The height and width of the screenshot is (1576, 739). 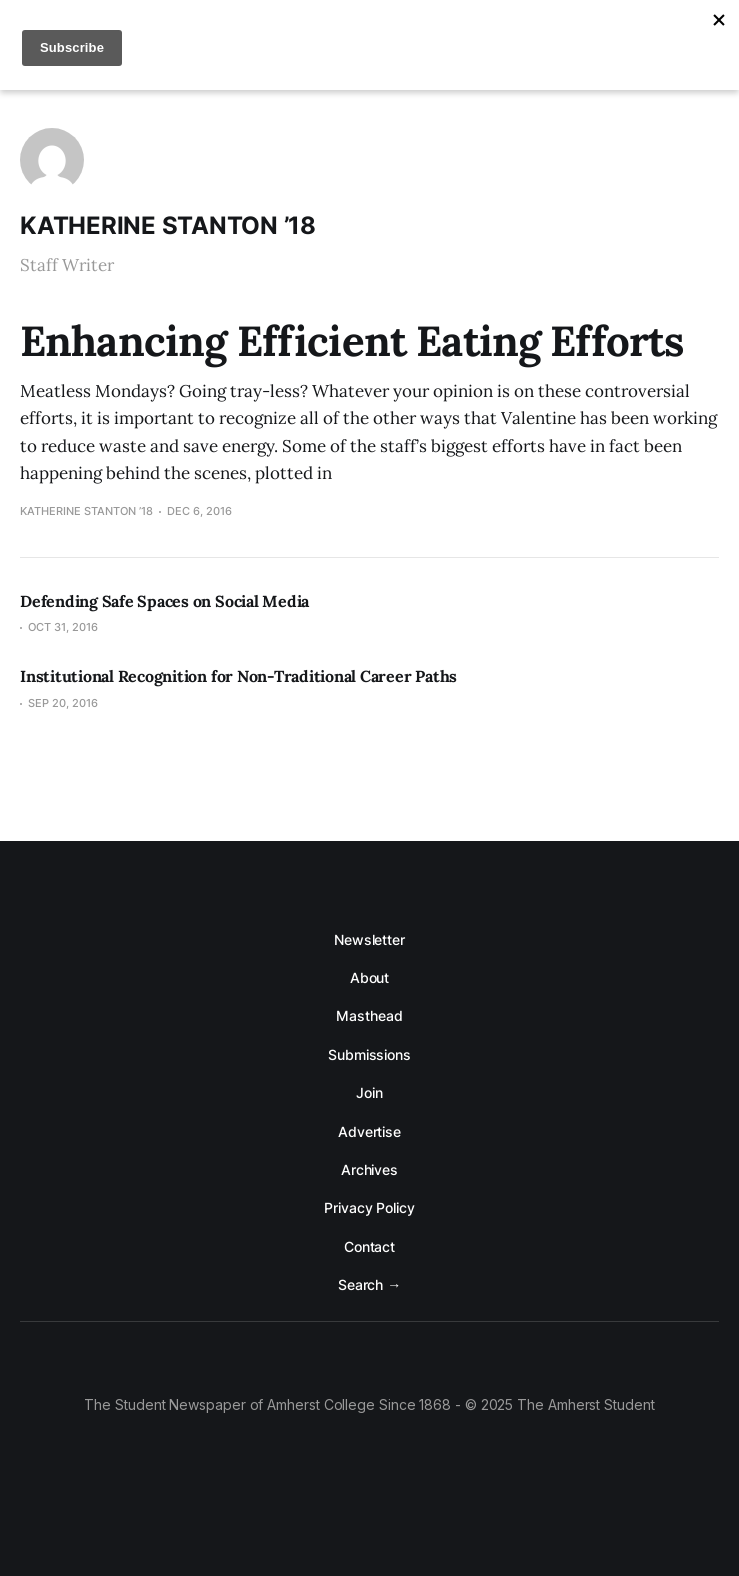 I want to click on Privacy Policy, so click(x=369, y=1207).